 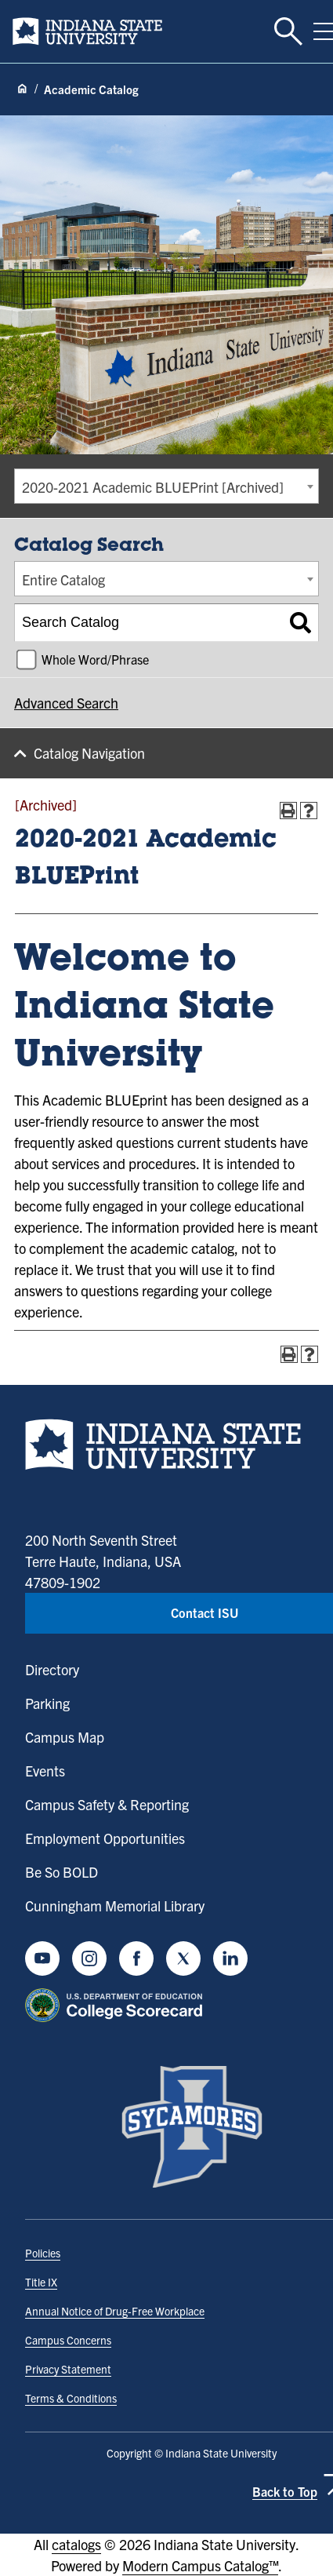 What do you see at coordinates (47, 1703) in the screenshot?
I see `Parking` at bounding box center [47, 1703].